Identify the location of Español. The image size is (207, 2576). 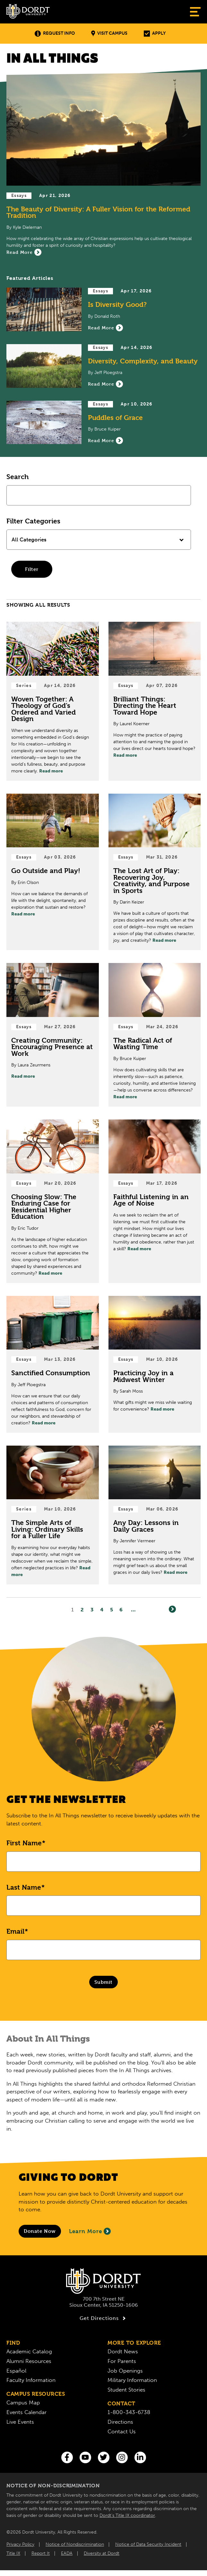
(16, 2370).